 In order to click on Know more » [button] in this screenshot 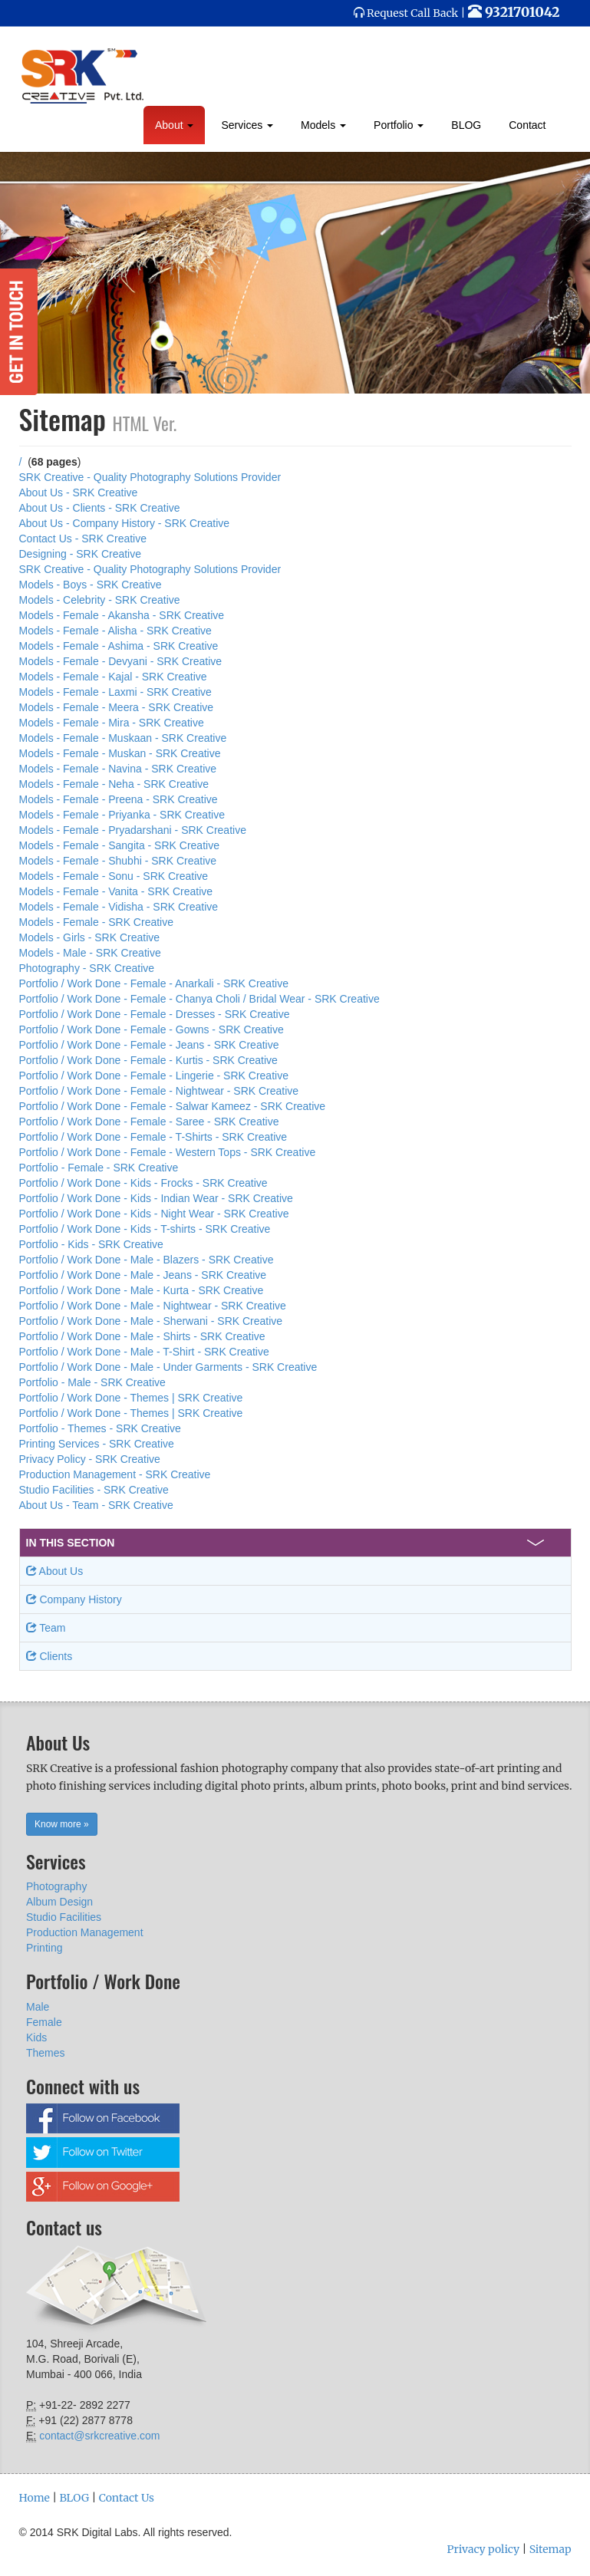, I will do `click(62, 1824)`.